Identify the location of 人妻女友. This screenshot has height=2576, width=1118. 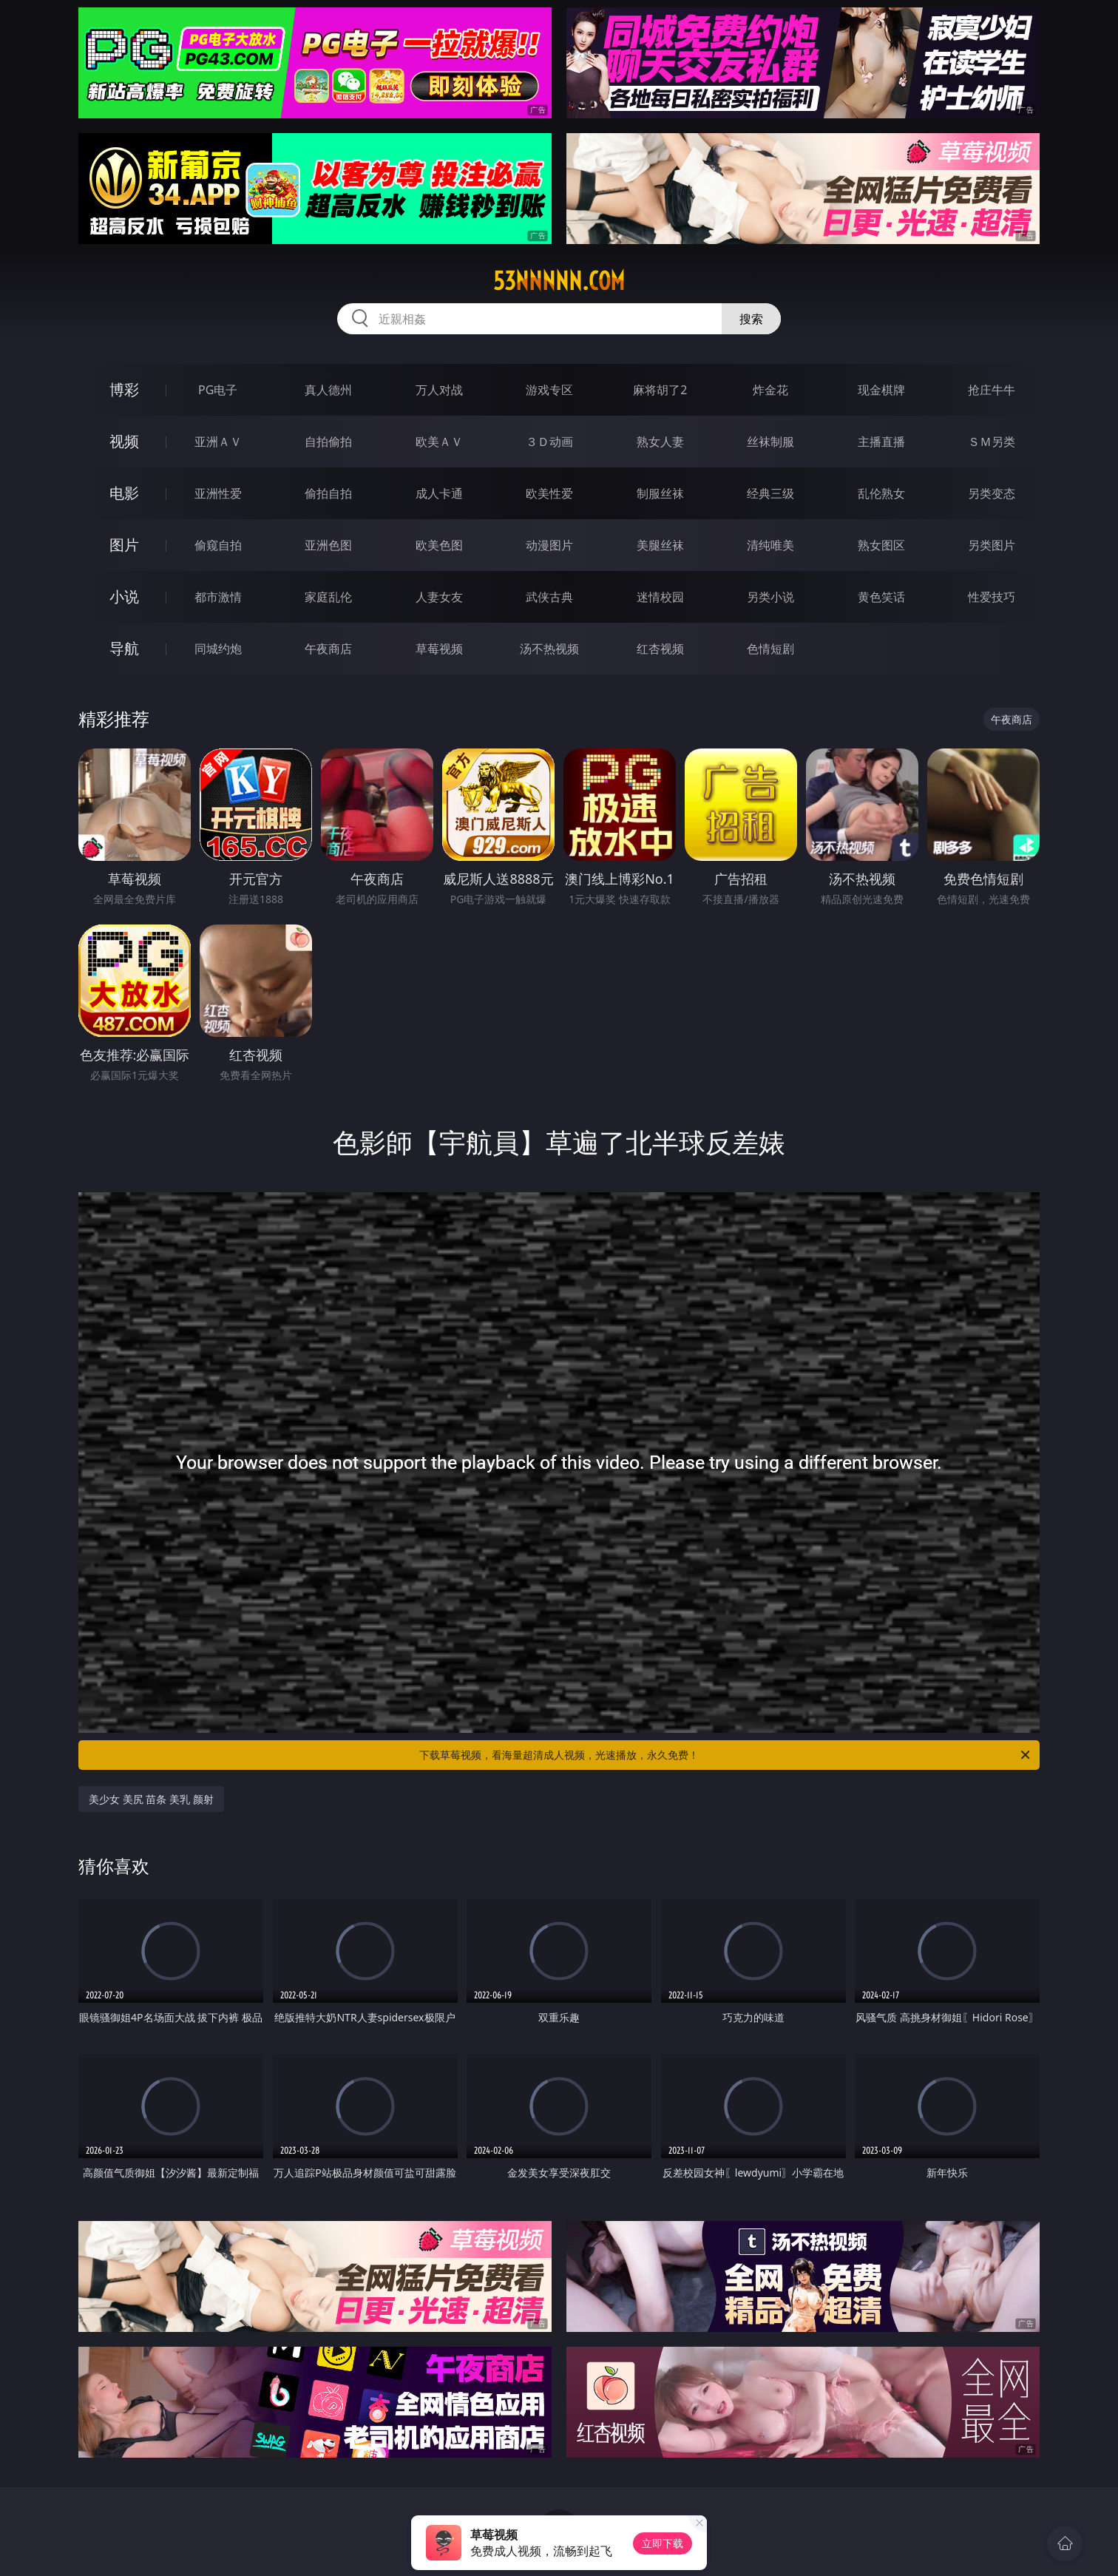
(439, 597).